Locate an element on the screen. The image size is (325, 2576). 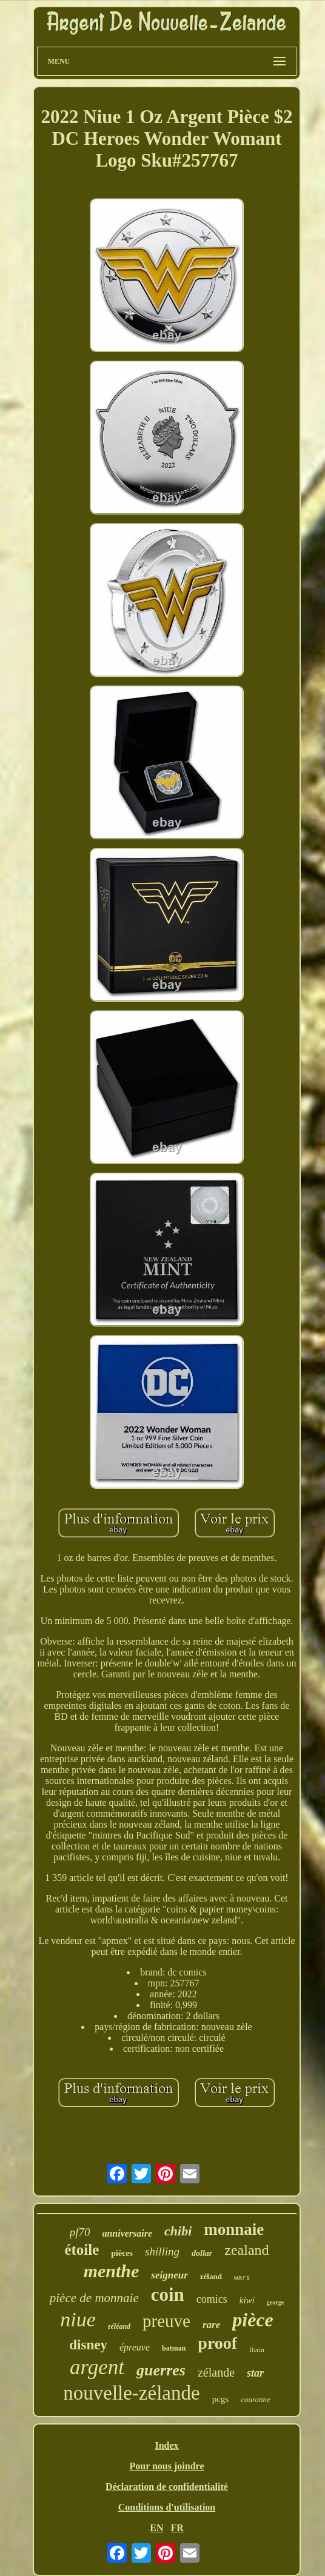
zéland is located at coordinates (211, 2276).